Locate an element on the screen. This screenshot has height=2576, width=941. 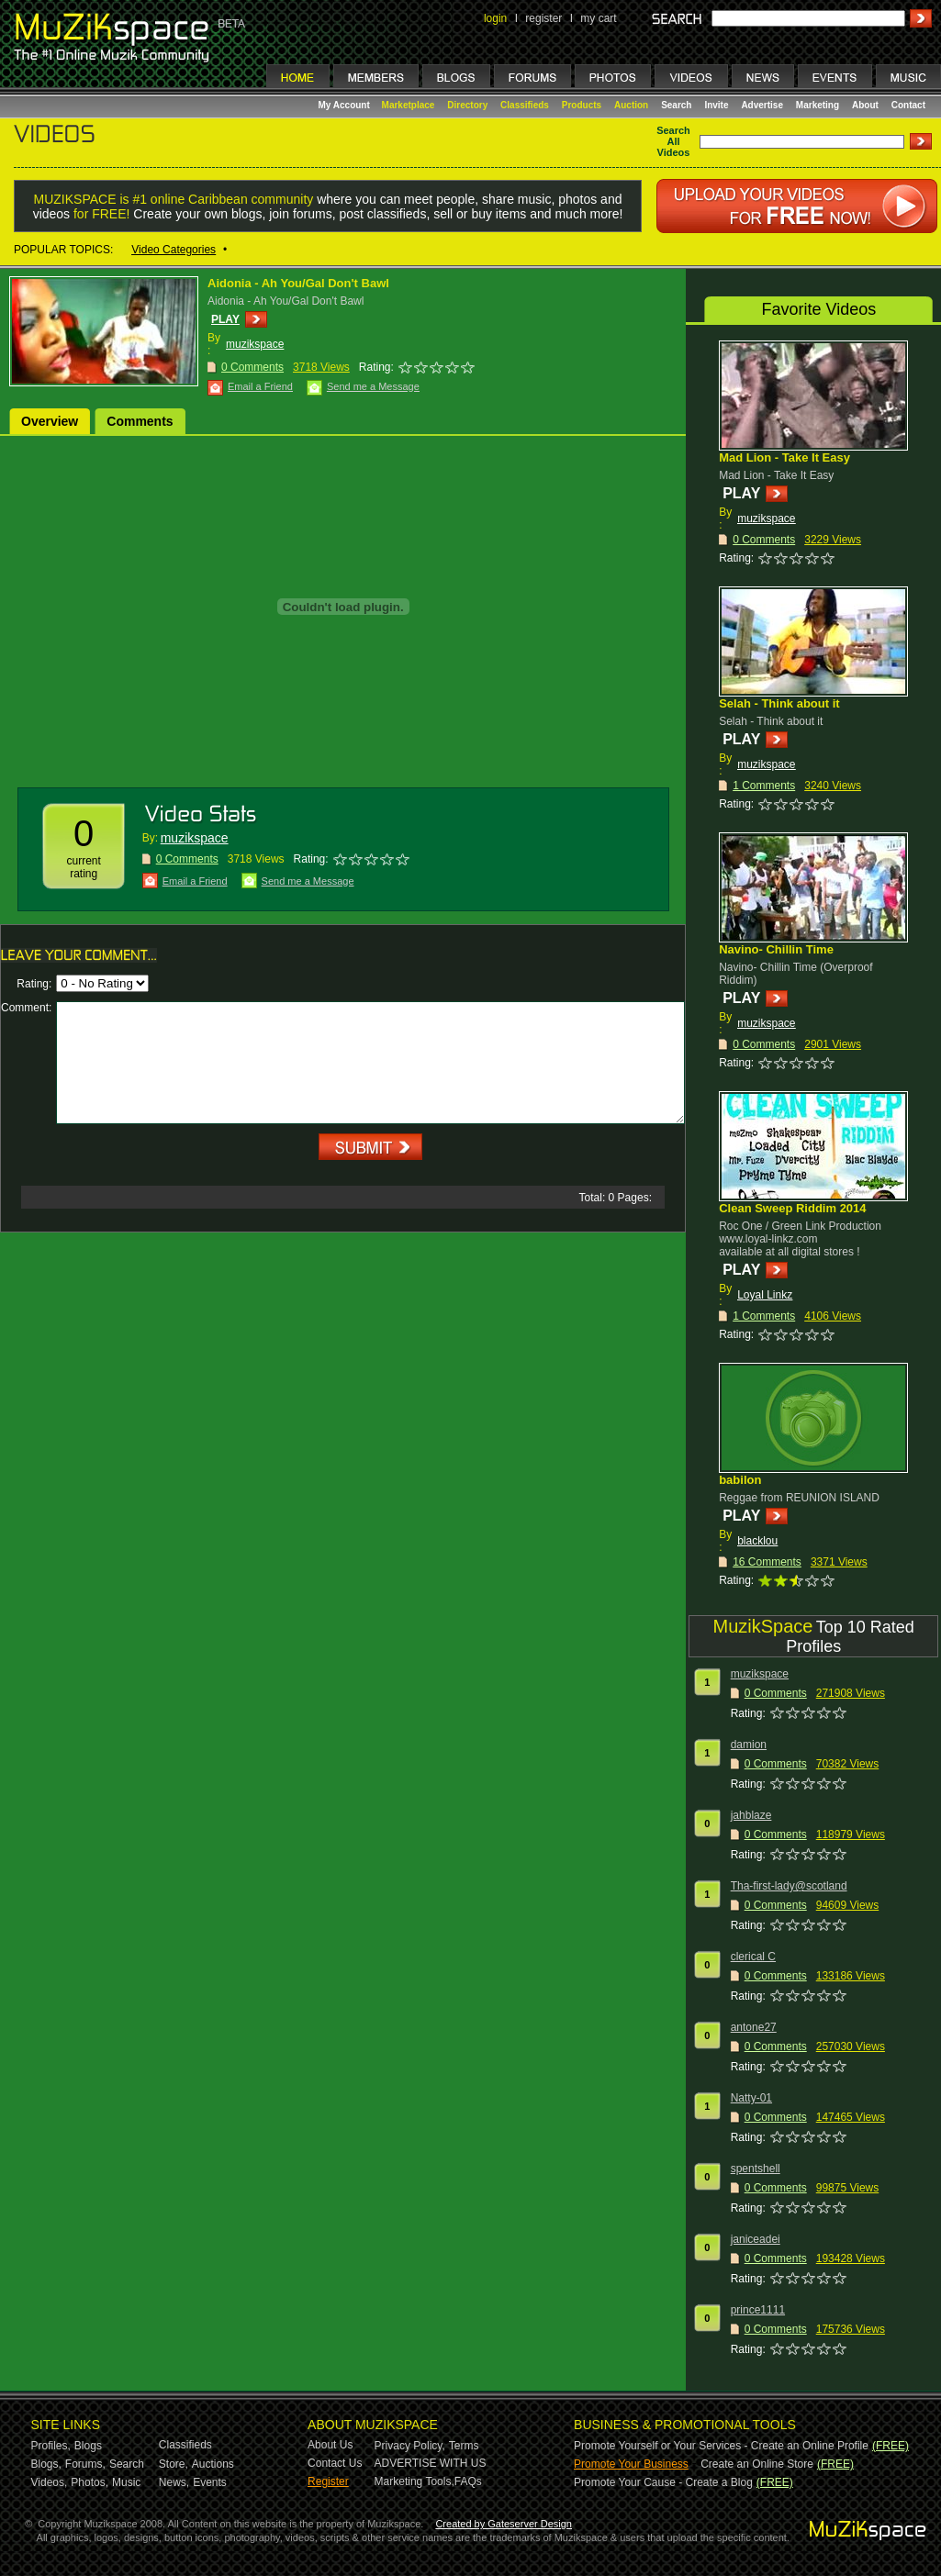
muzikspace is located at coordinates (255, 344).